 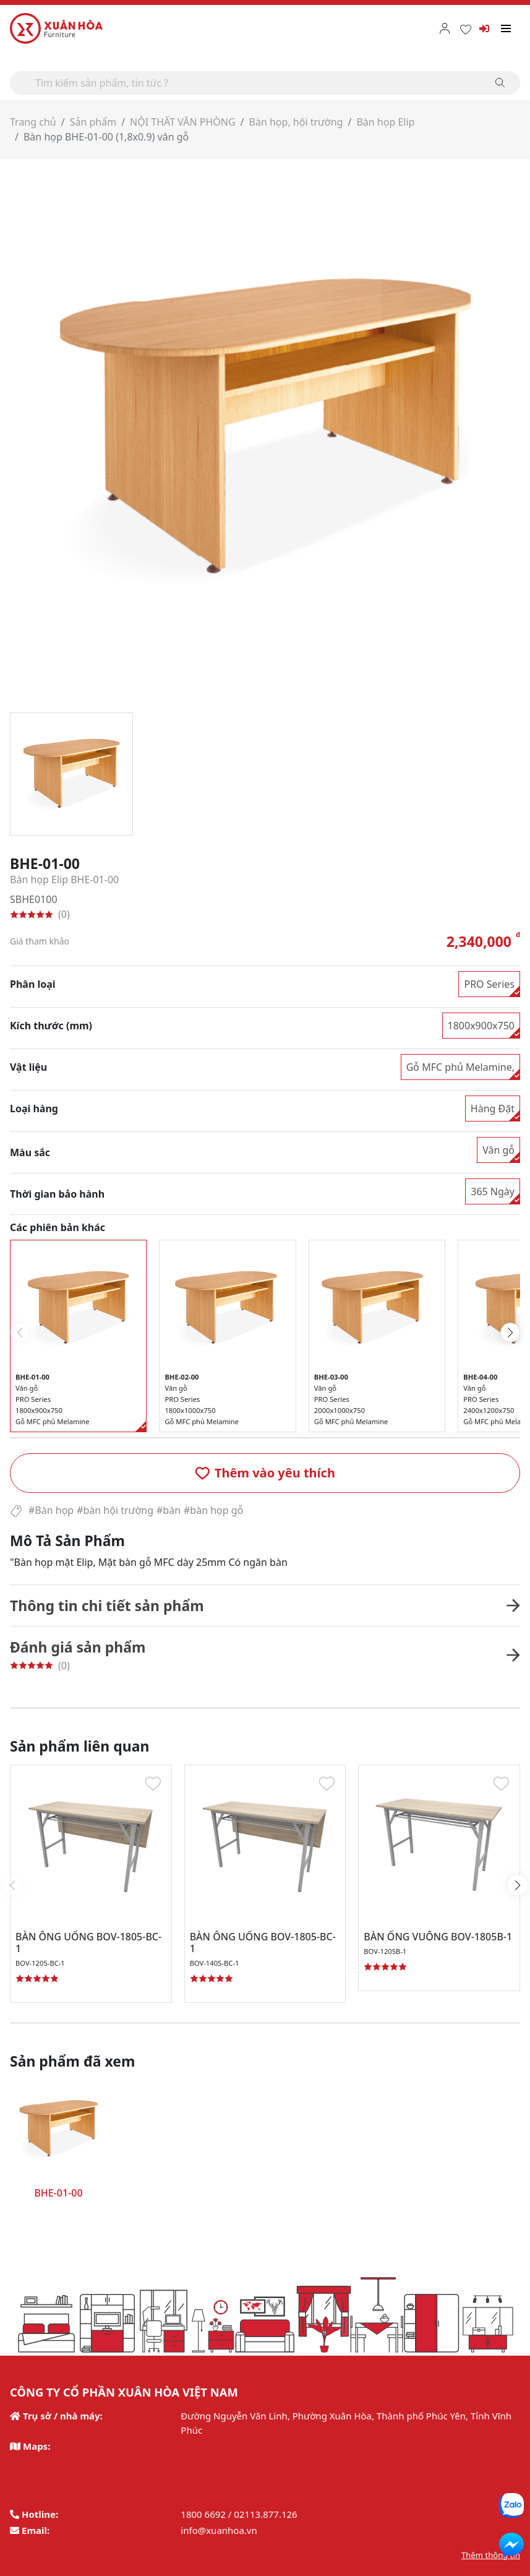 What do you see at coordinates (33, 122) in the screenshot?
I see `Trang chủ` at bounding box center [33, 122].